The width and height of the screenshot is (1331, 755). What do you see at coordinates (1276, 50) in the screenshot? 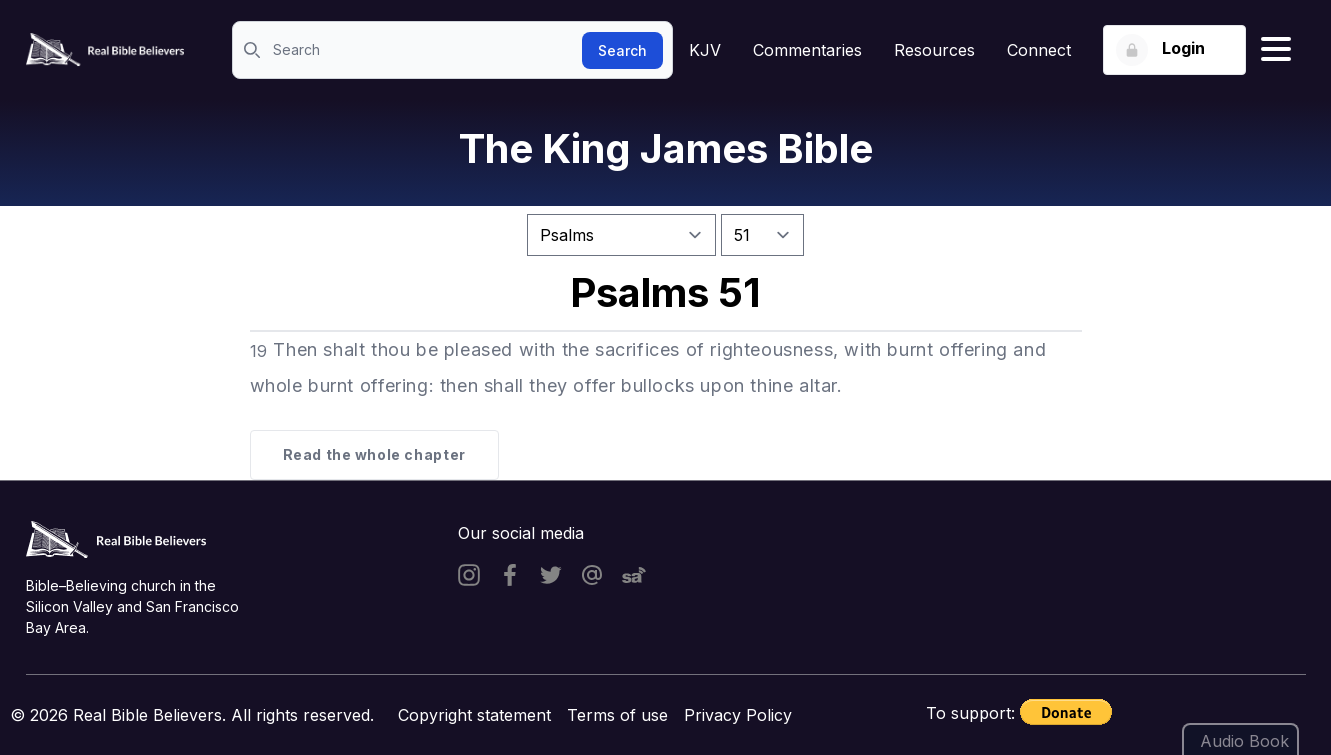
I see `[Hamburger menu]` at bounding box center [1276, 50].